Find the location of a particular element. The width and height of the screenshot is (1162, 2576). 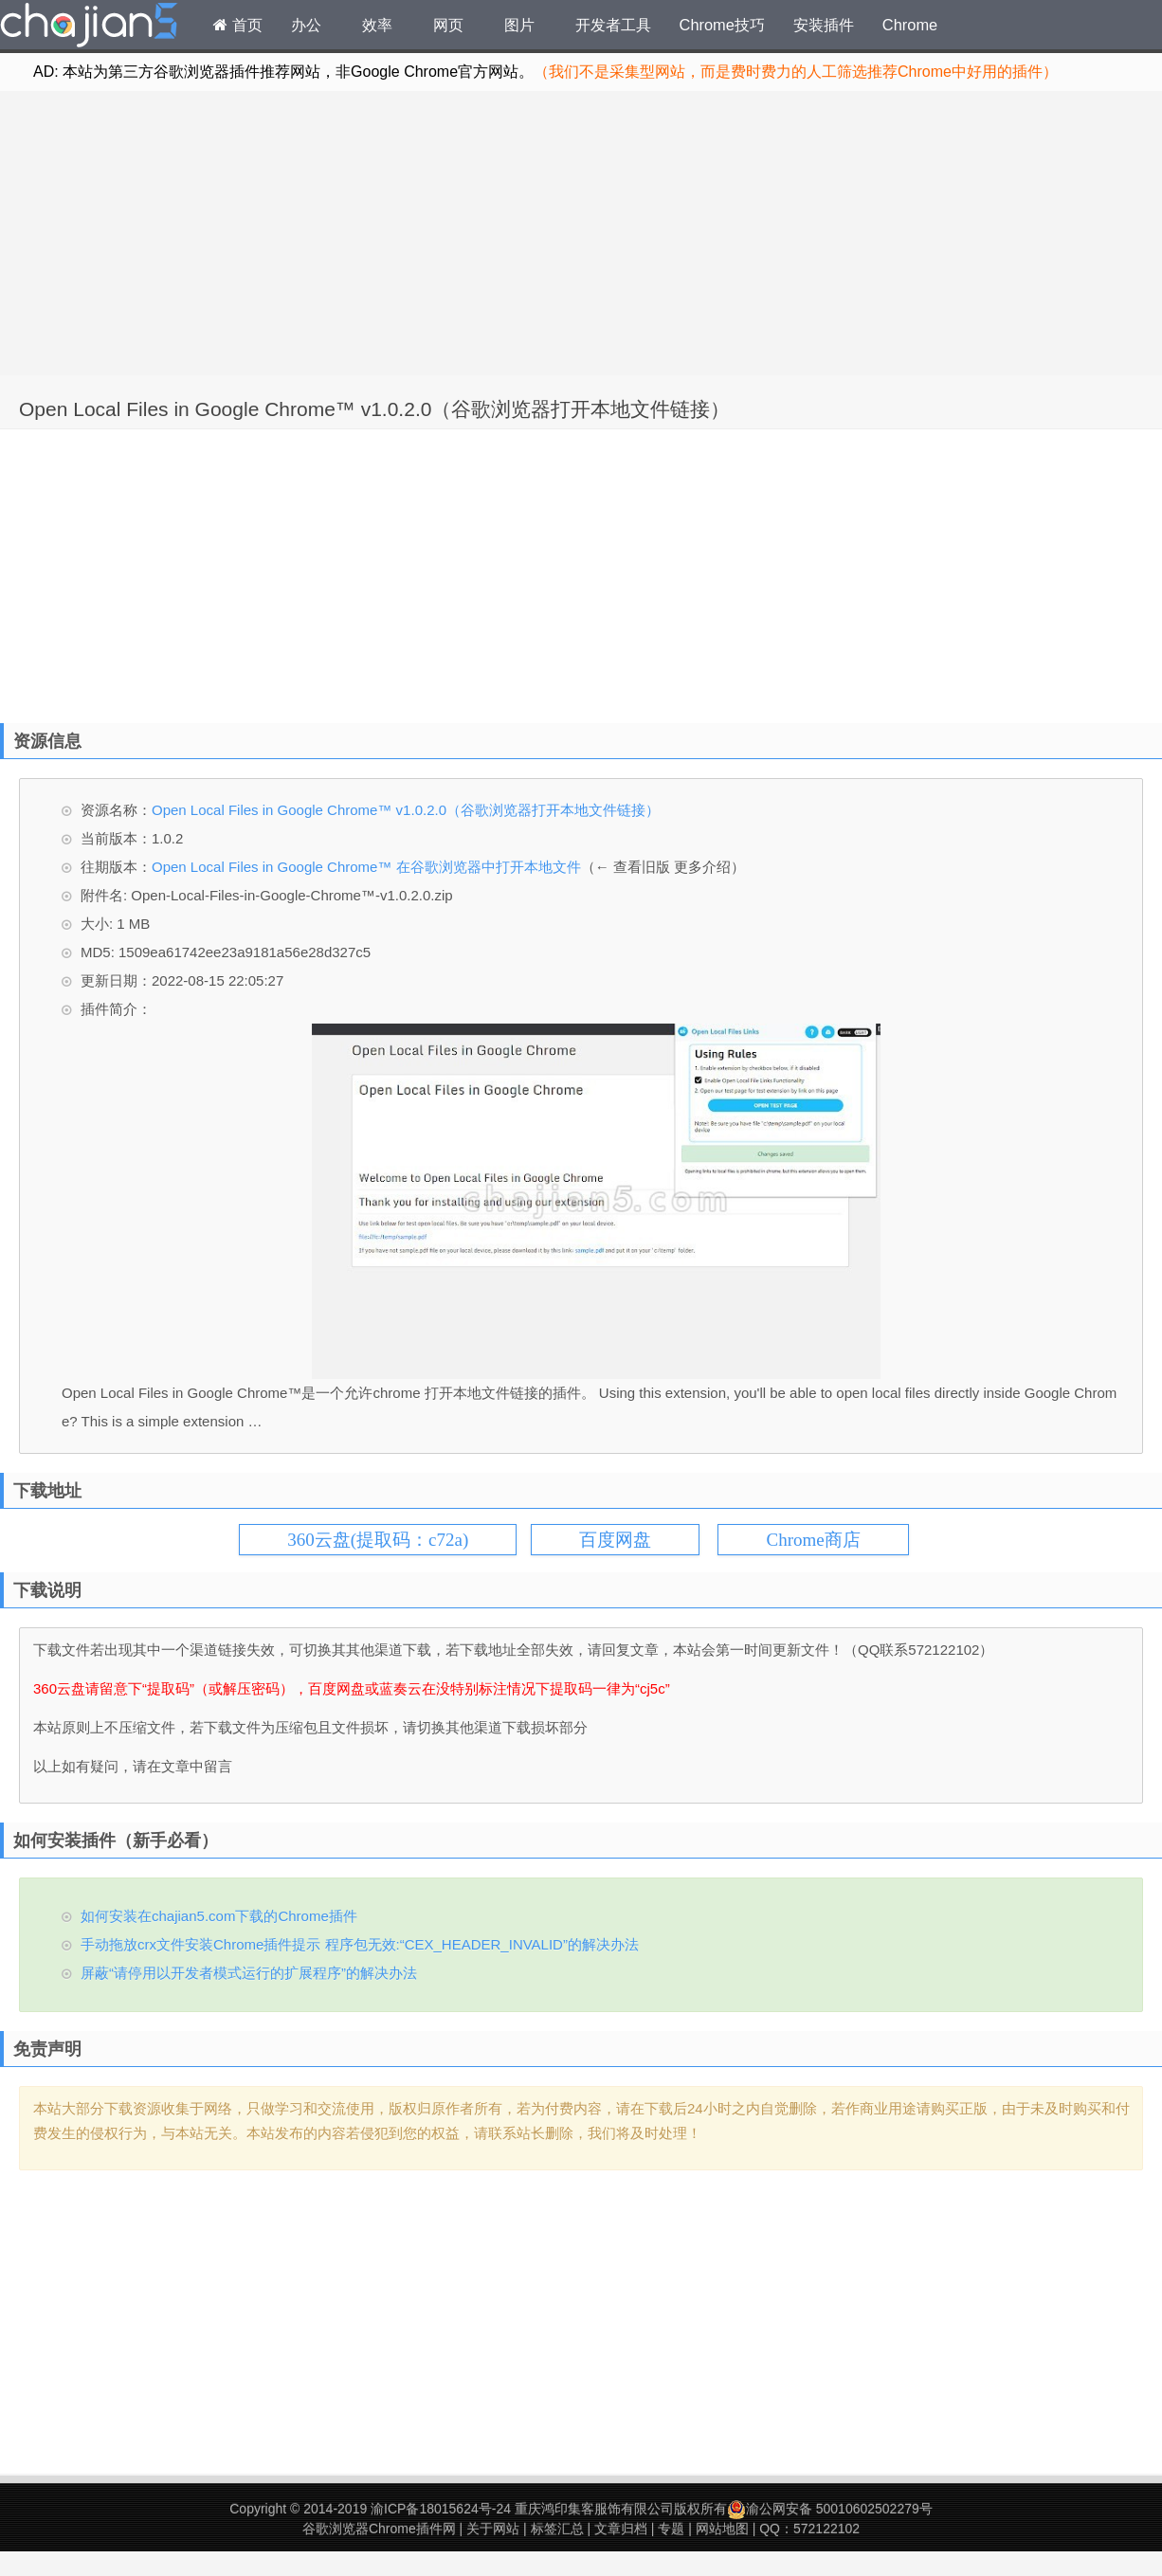

Chrome商店 is located at coordinates (813, 1540).